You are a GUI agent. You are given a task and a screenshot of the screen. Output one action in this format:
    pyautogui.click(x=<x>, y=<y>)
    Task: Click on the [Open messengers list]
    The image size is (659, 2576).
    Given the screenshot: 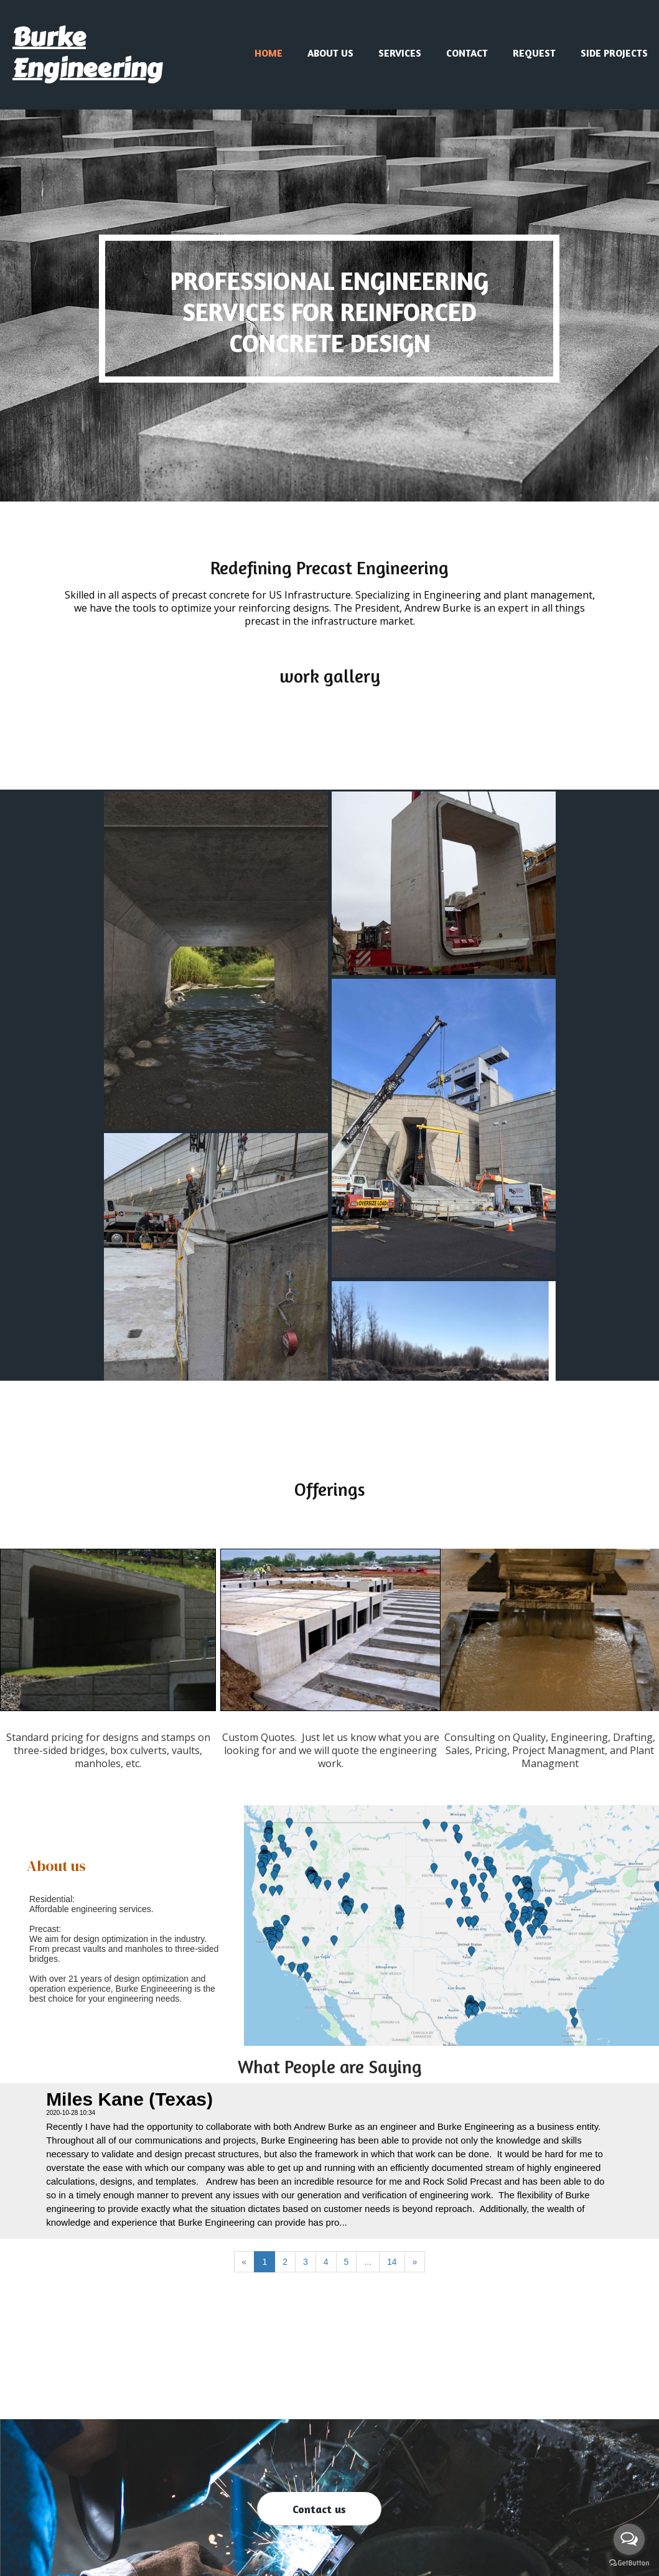 What is the action you would take?
    pyautogui.click(x=629, y=2539)
    